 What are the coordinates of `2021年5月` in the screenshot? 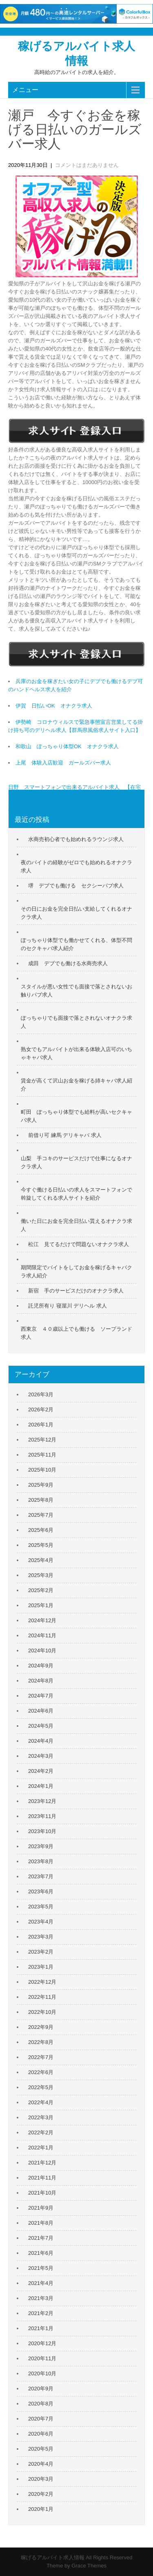 It's located at (40, 2268).